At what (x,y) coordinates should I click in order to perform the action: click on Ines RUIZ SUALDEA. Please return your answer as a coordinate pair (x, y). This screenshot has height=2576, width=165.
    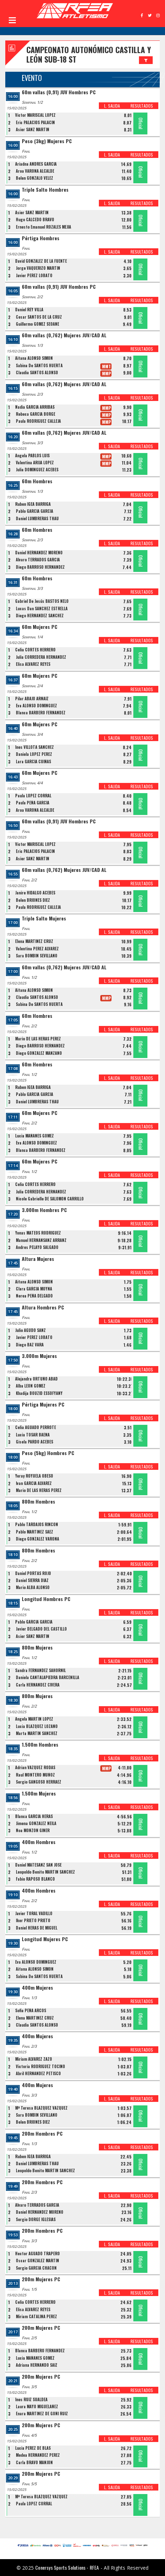
    Looking at the image, I should click on (31, 2399).